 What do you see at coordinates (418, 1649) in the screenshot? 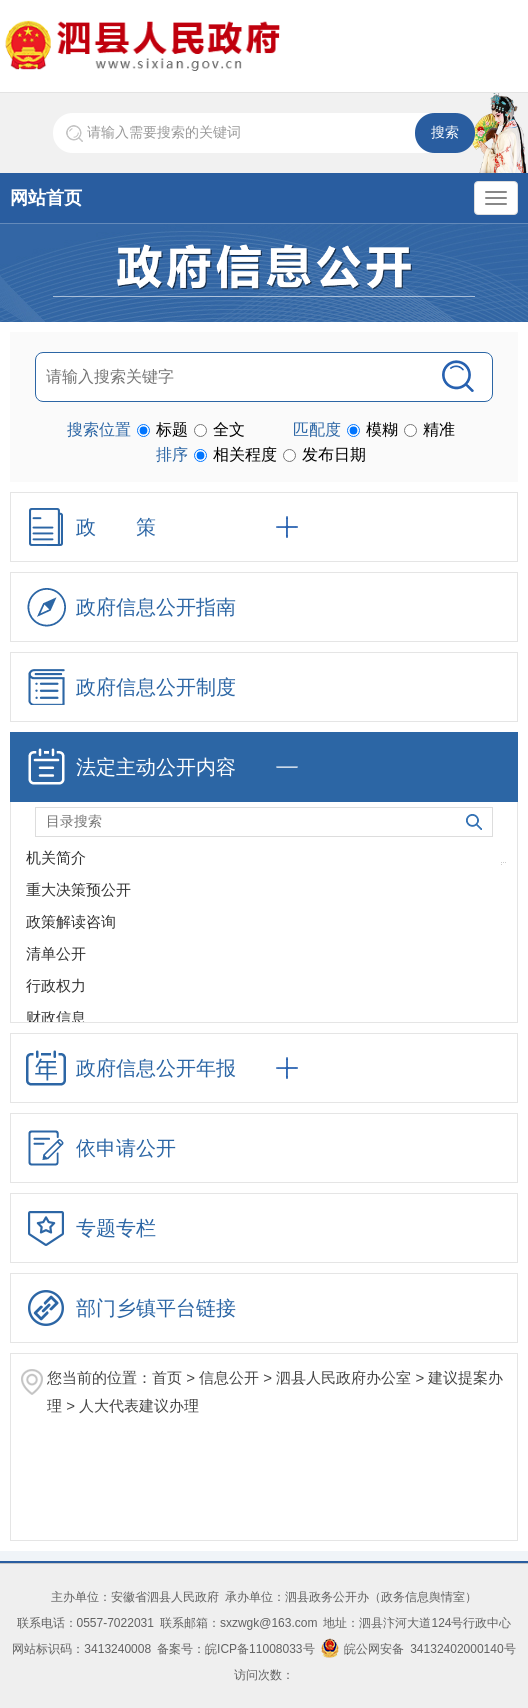
I see `皖公网安备 34132402000140号` at bounding box center [418, 1649].